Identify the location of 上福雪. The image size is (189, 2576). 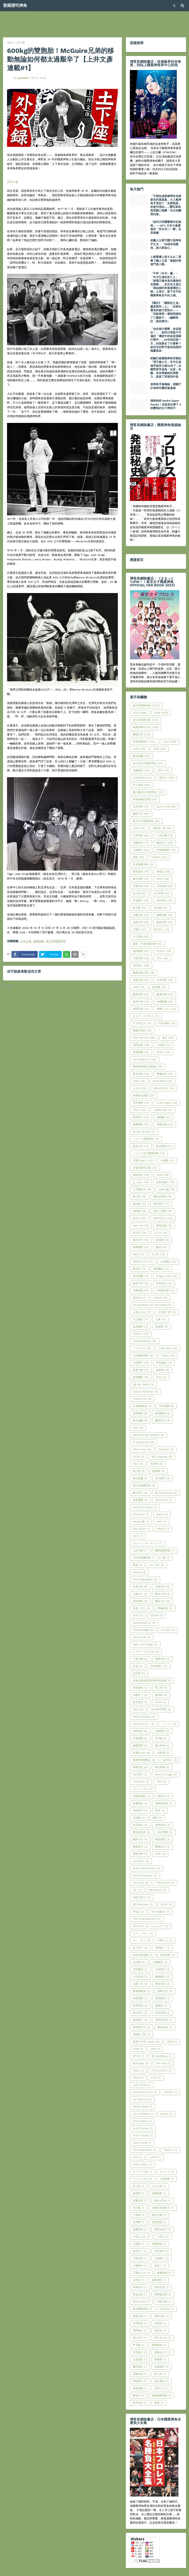
(163, 1045).